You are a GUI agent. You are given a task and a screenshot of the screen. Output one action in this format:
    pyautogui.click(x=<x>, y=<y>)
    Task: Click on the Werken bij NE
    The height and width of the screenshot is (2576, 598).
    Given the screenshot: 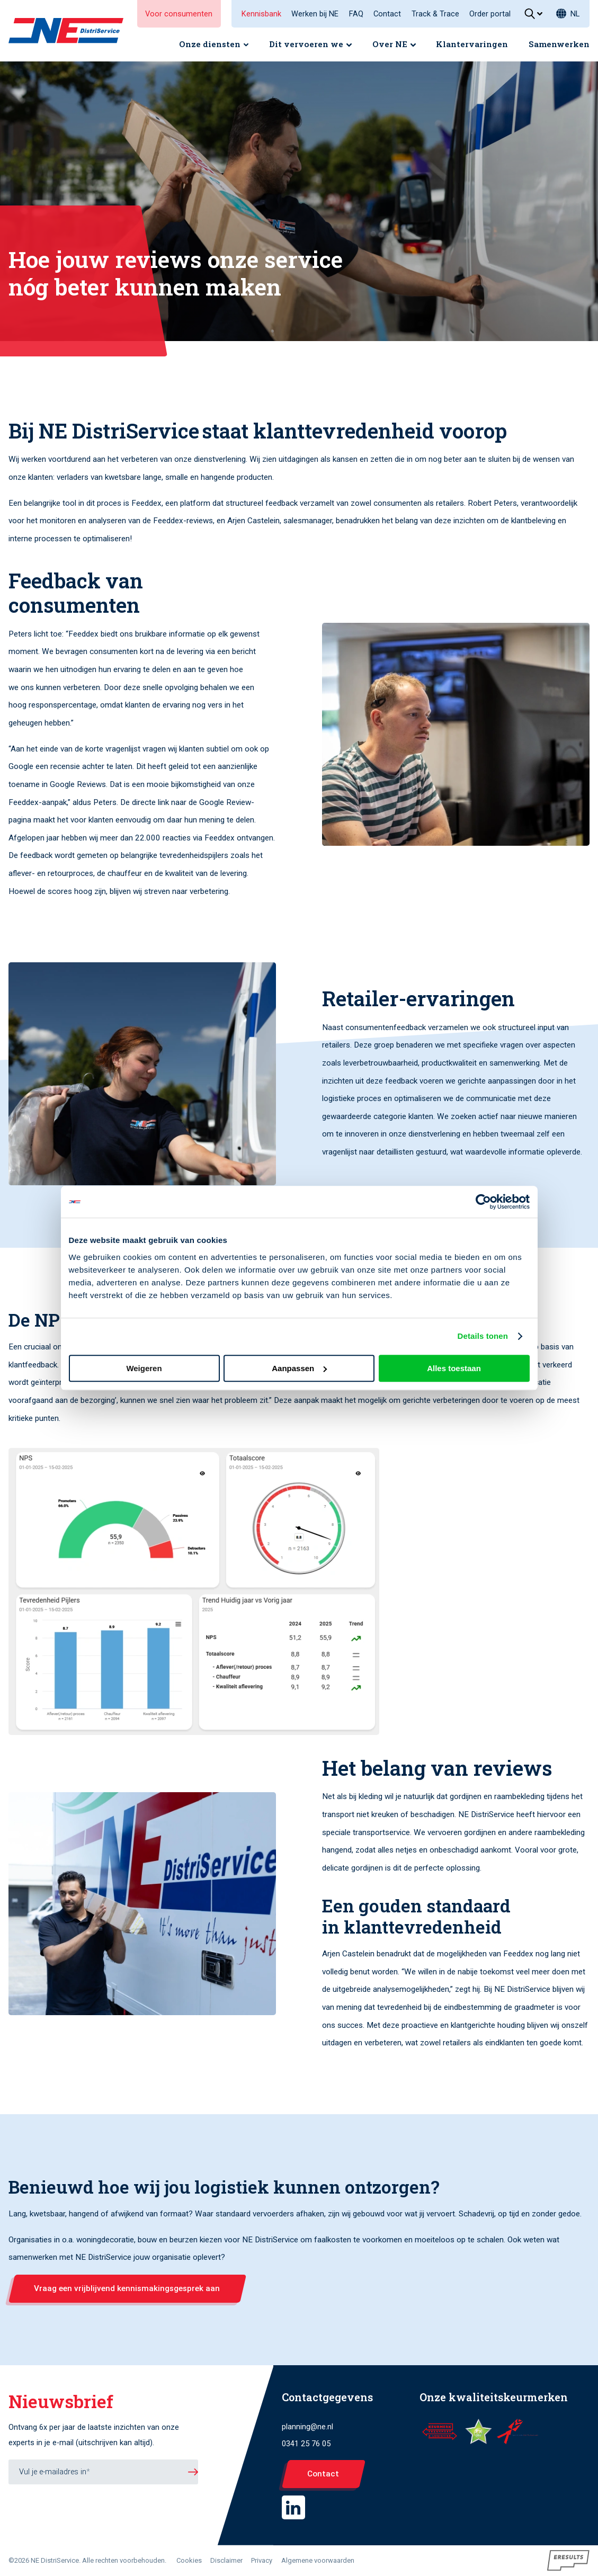 What is the action you would take?
    pyautogui.click(x=314, y=14)
    